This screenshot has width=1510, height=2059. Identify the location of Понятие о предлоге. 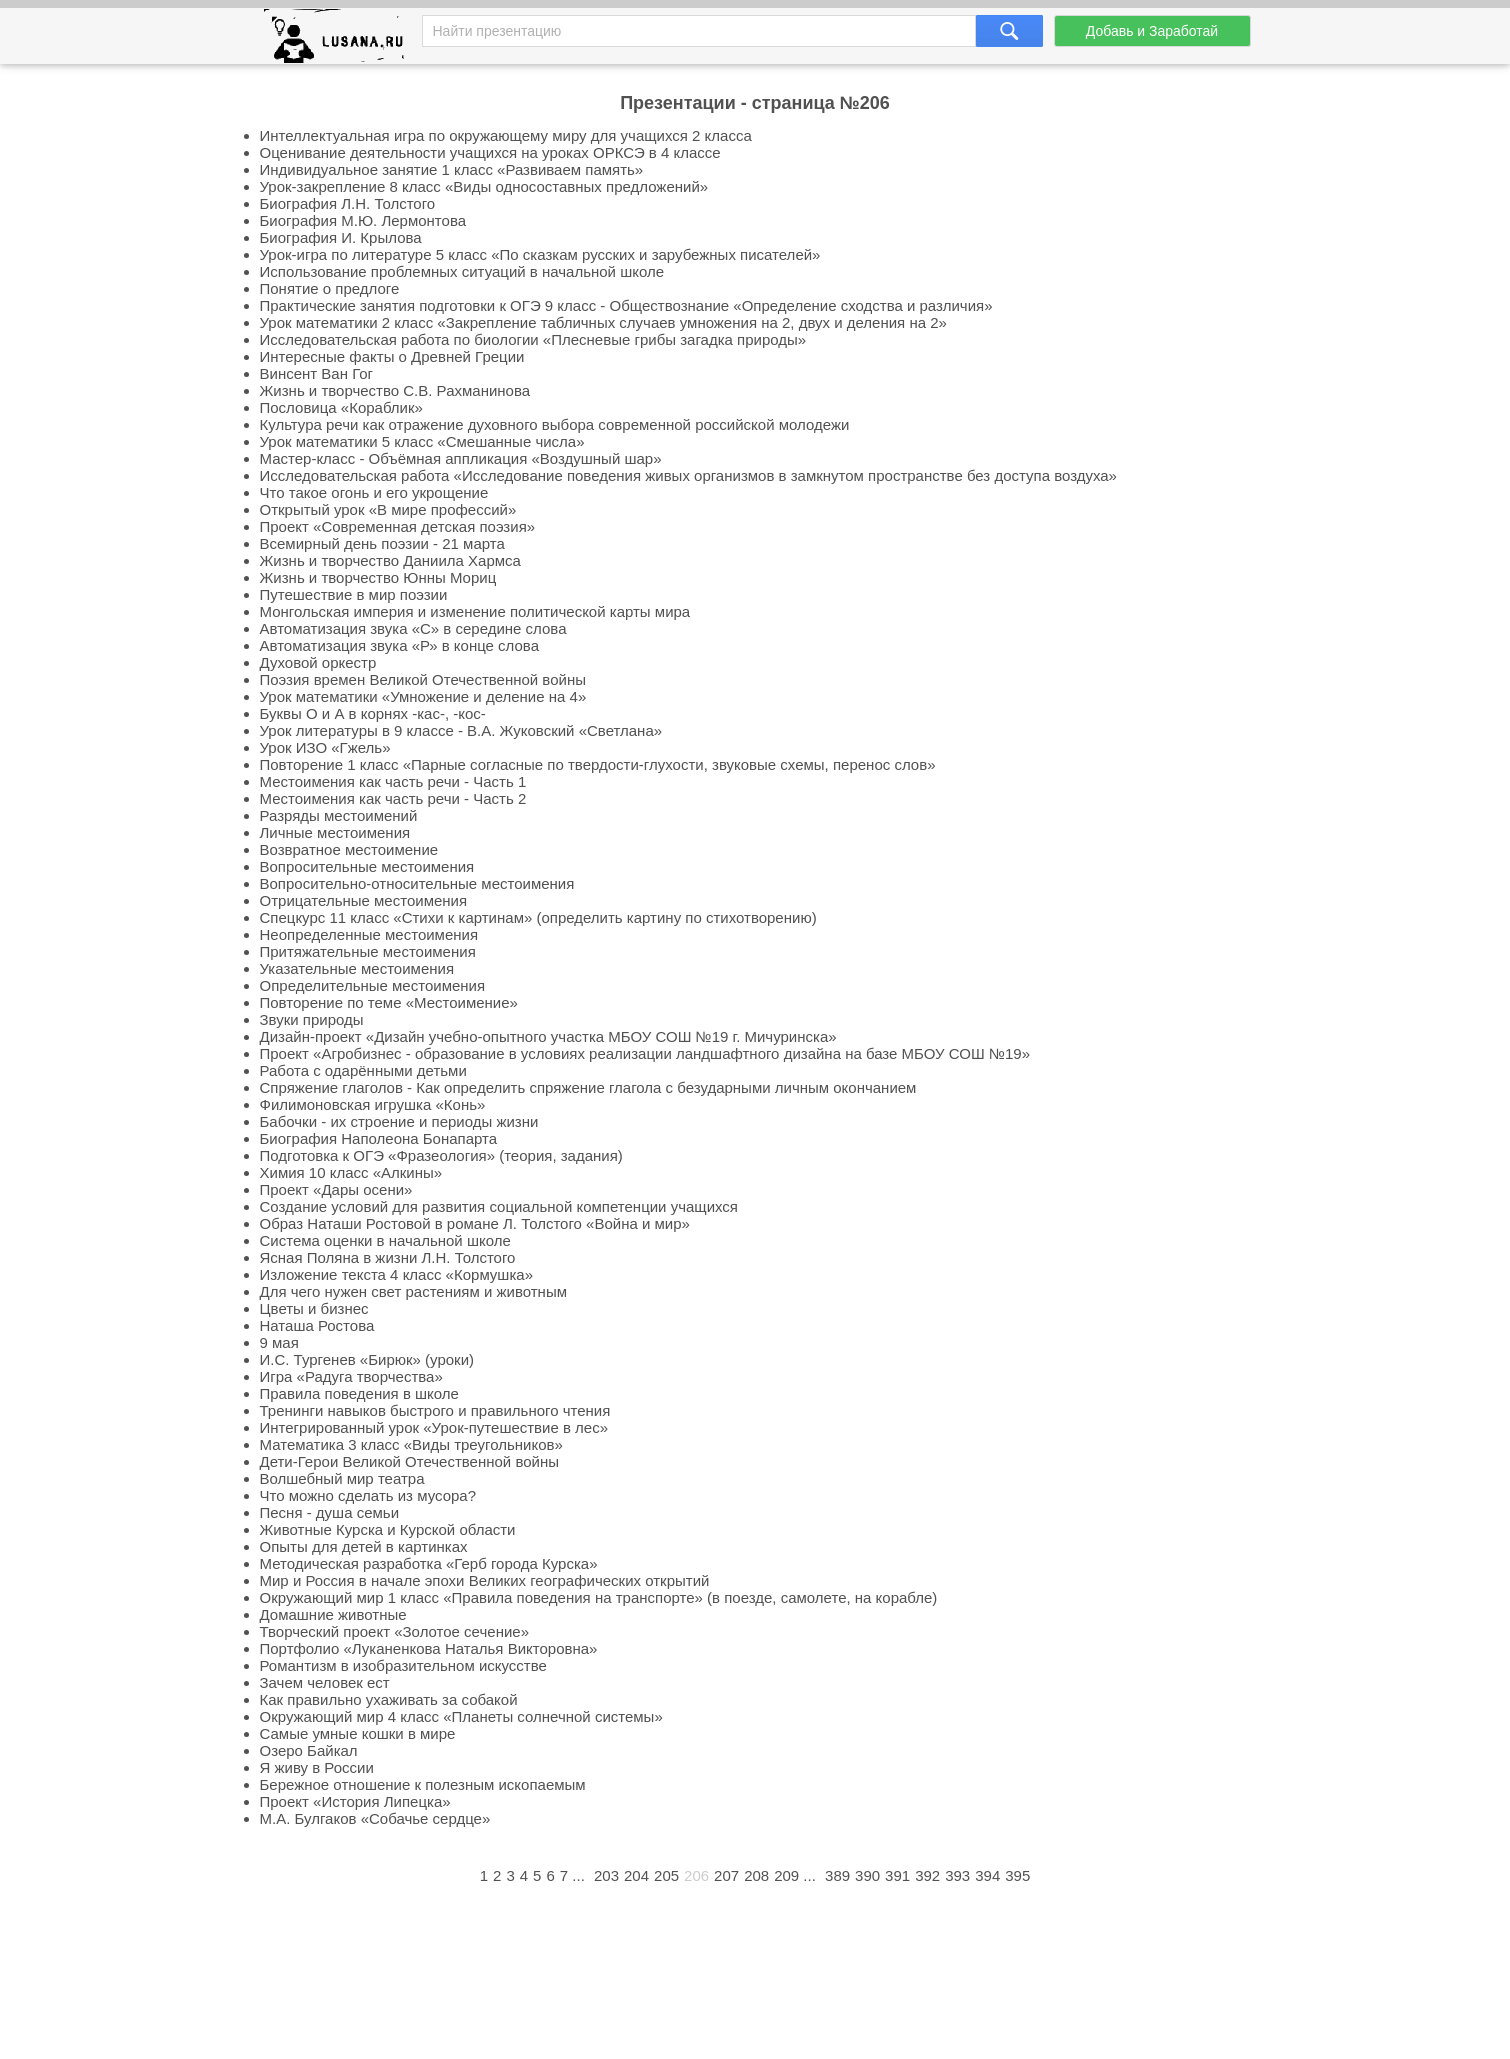
(330, 288).